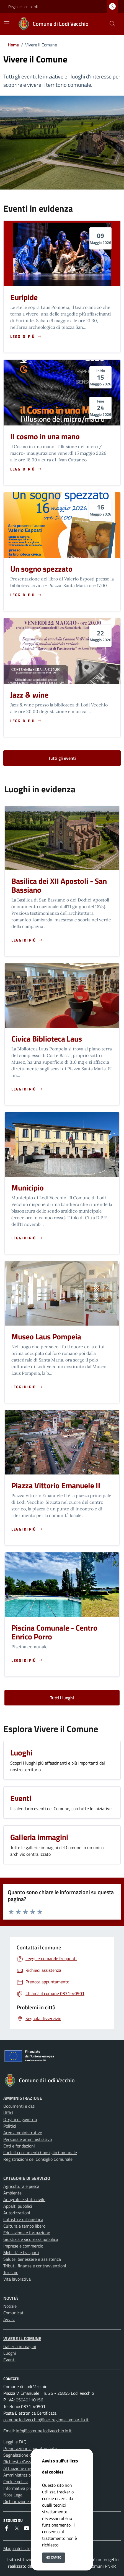 The width and height of the screenshot is (124, 2576). Describe the element at coordinates (23, 2246) in the screenshot. I see `Imprese e commercio` at that location.